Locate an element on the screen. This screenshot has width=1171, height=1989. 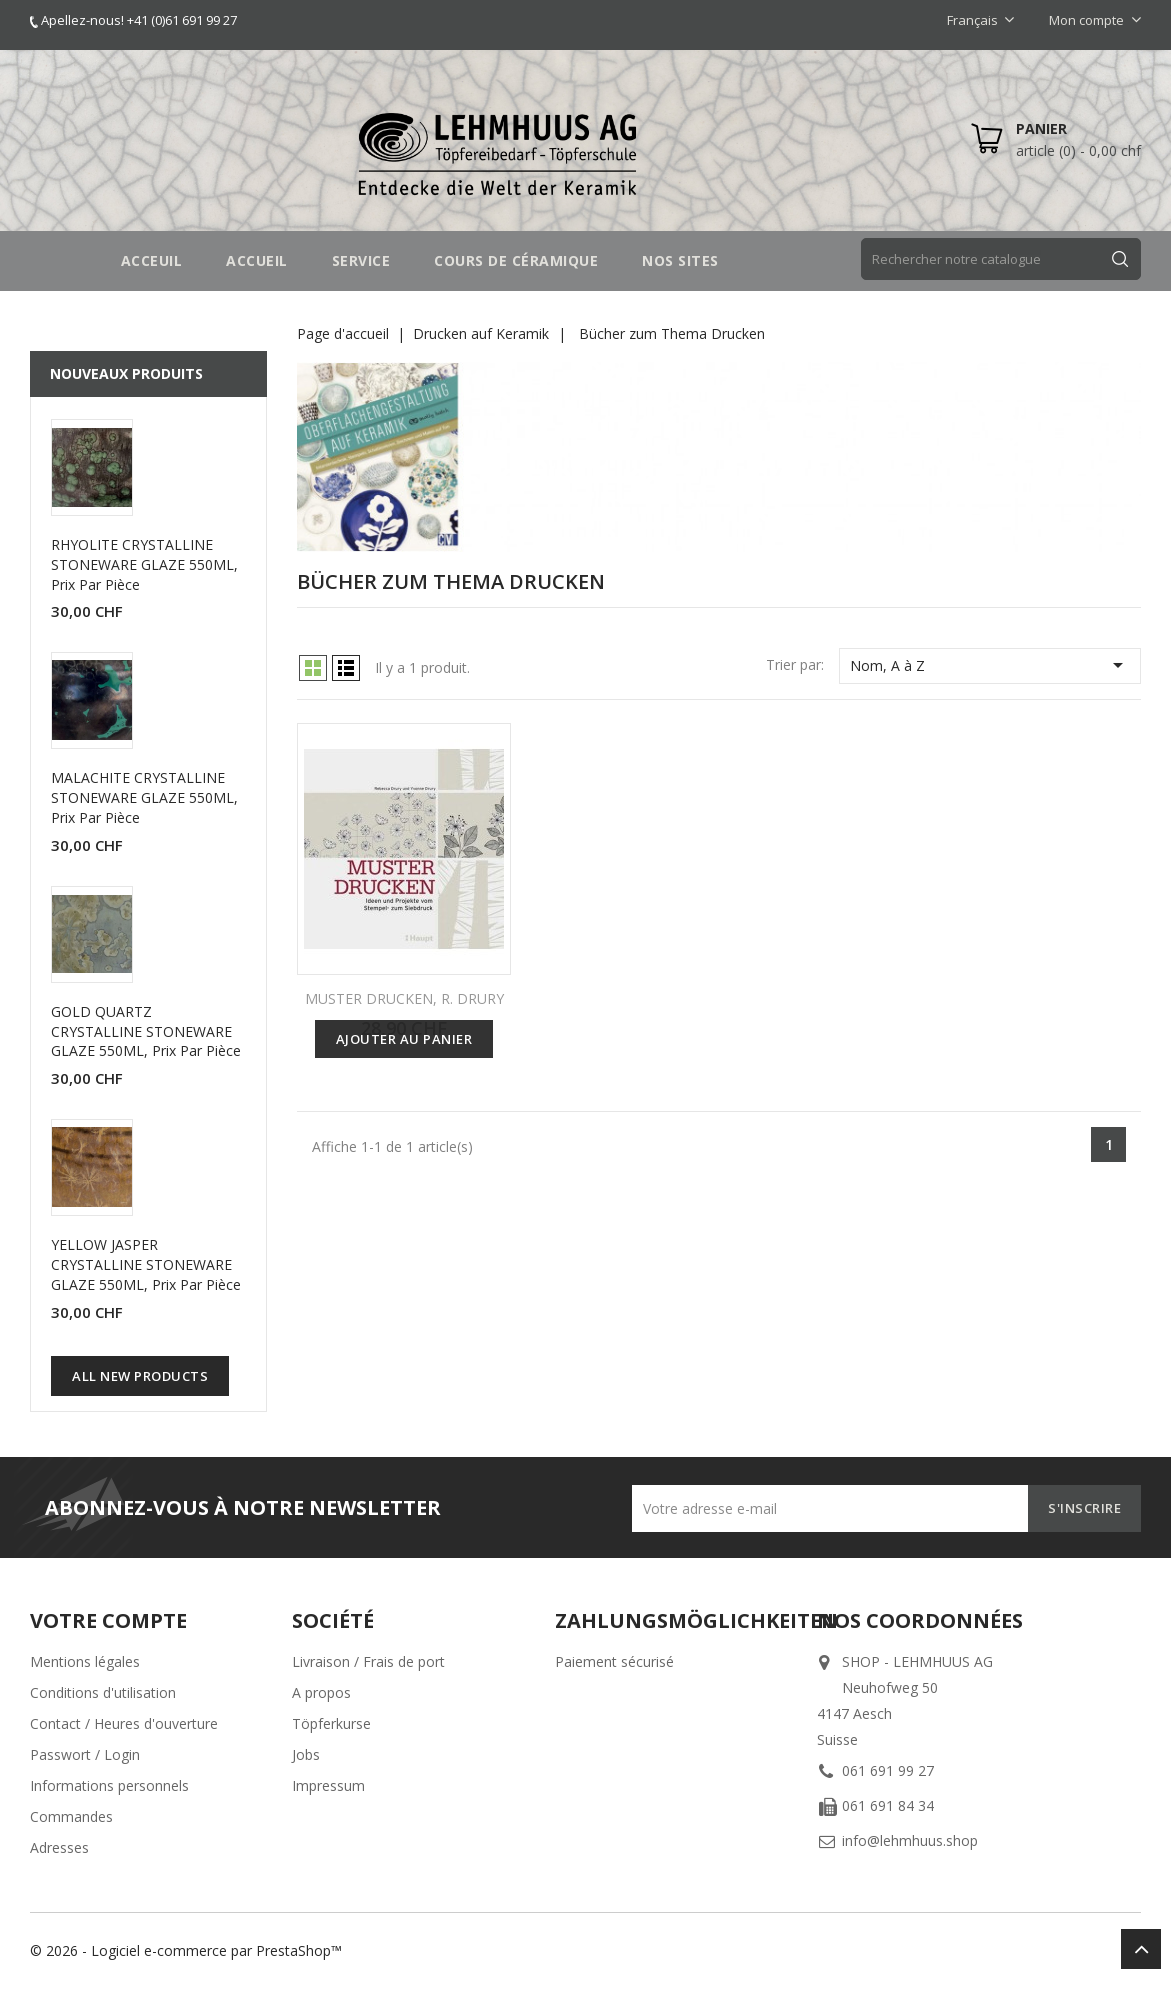
NOS SITES is located at coordinates (680, 260).